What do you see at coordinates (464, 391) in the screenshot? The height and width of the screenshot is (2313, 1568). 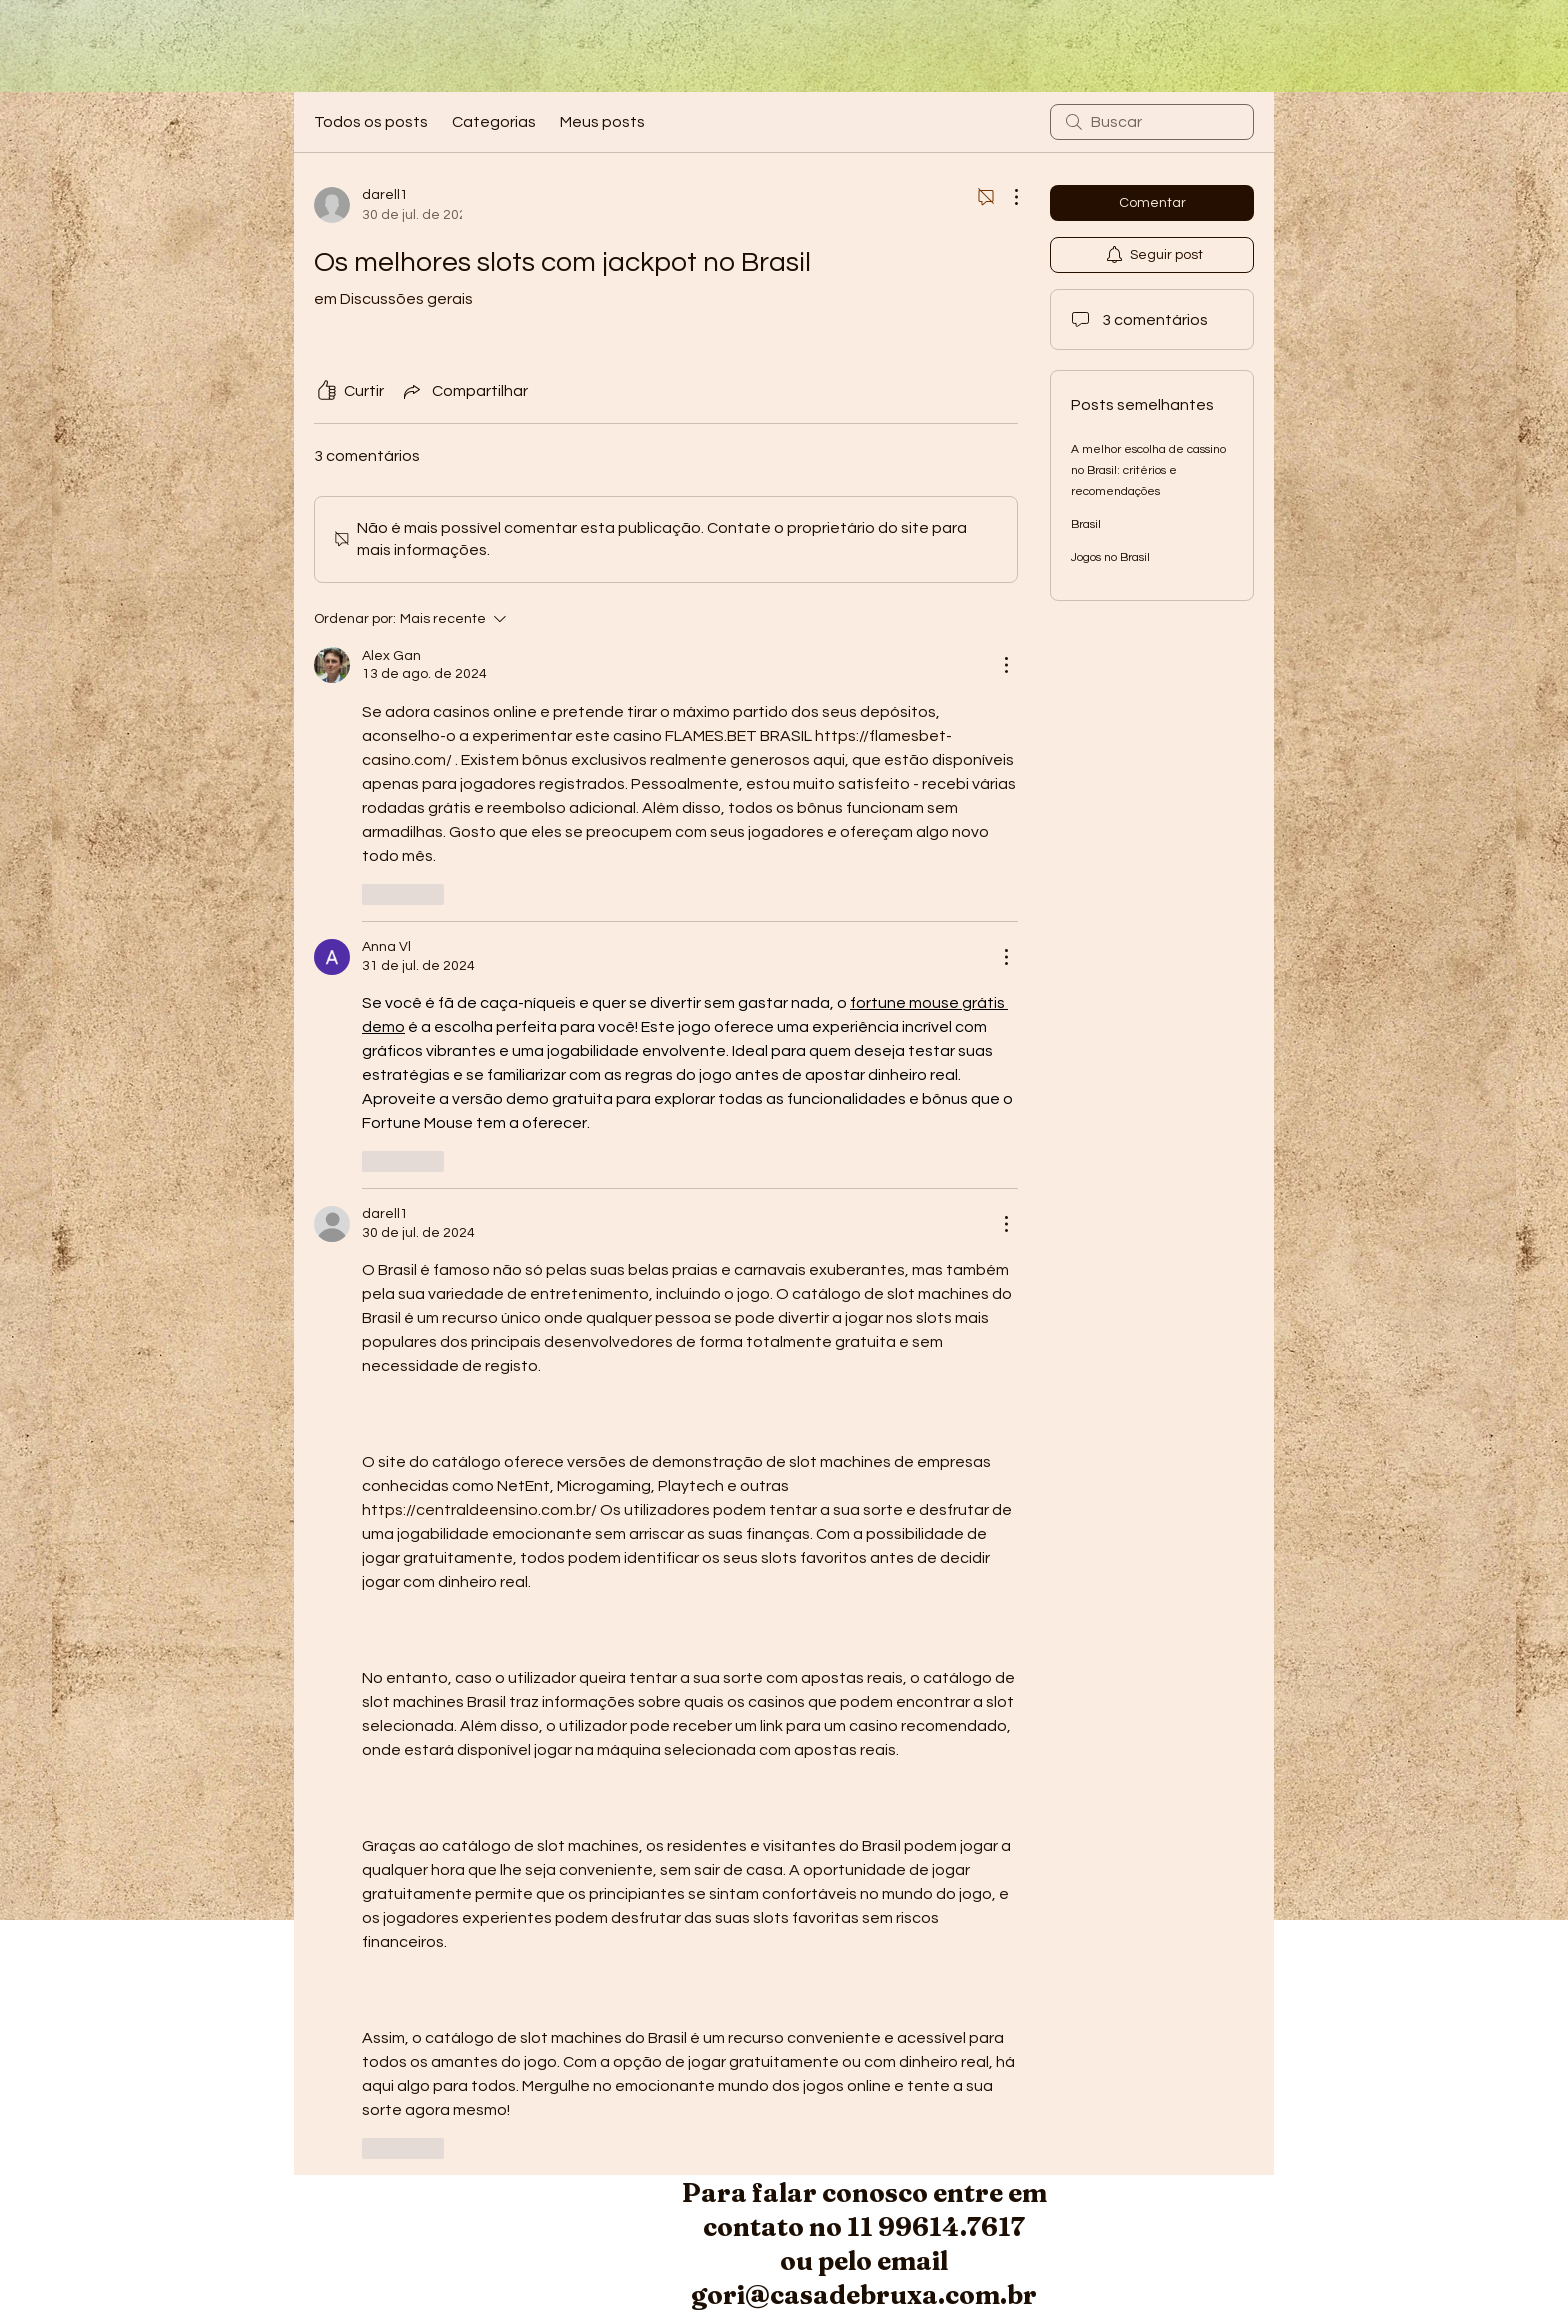 I see `[Share via link]` at bounding box center [464, 391].